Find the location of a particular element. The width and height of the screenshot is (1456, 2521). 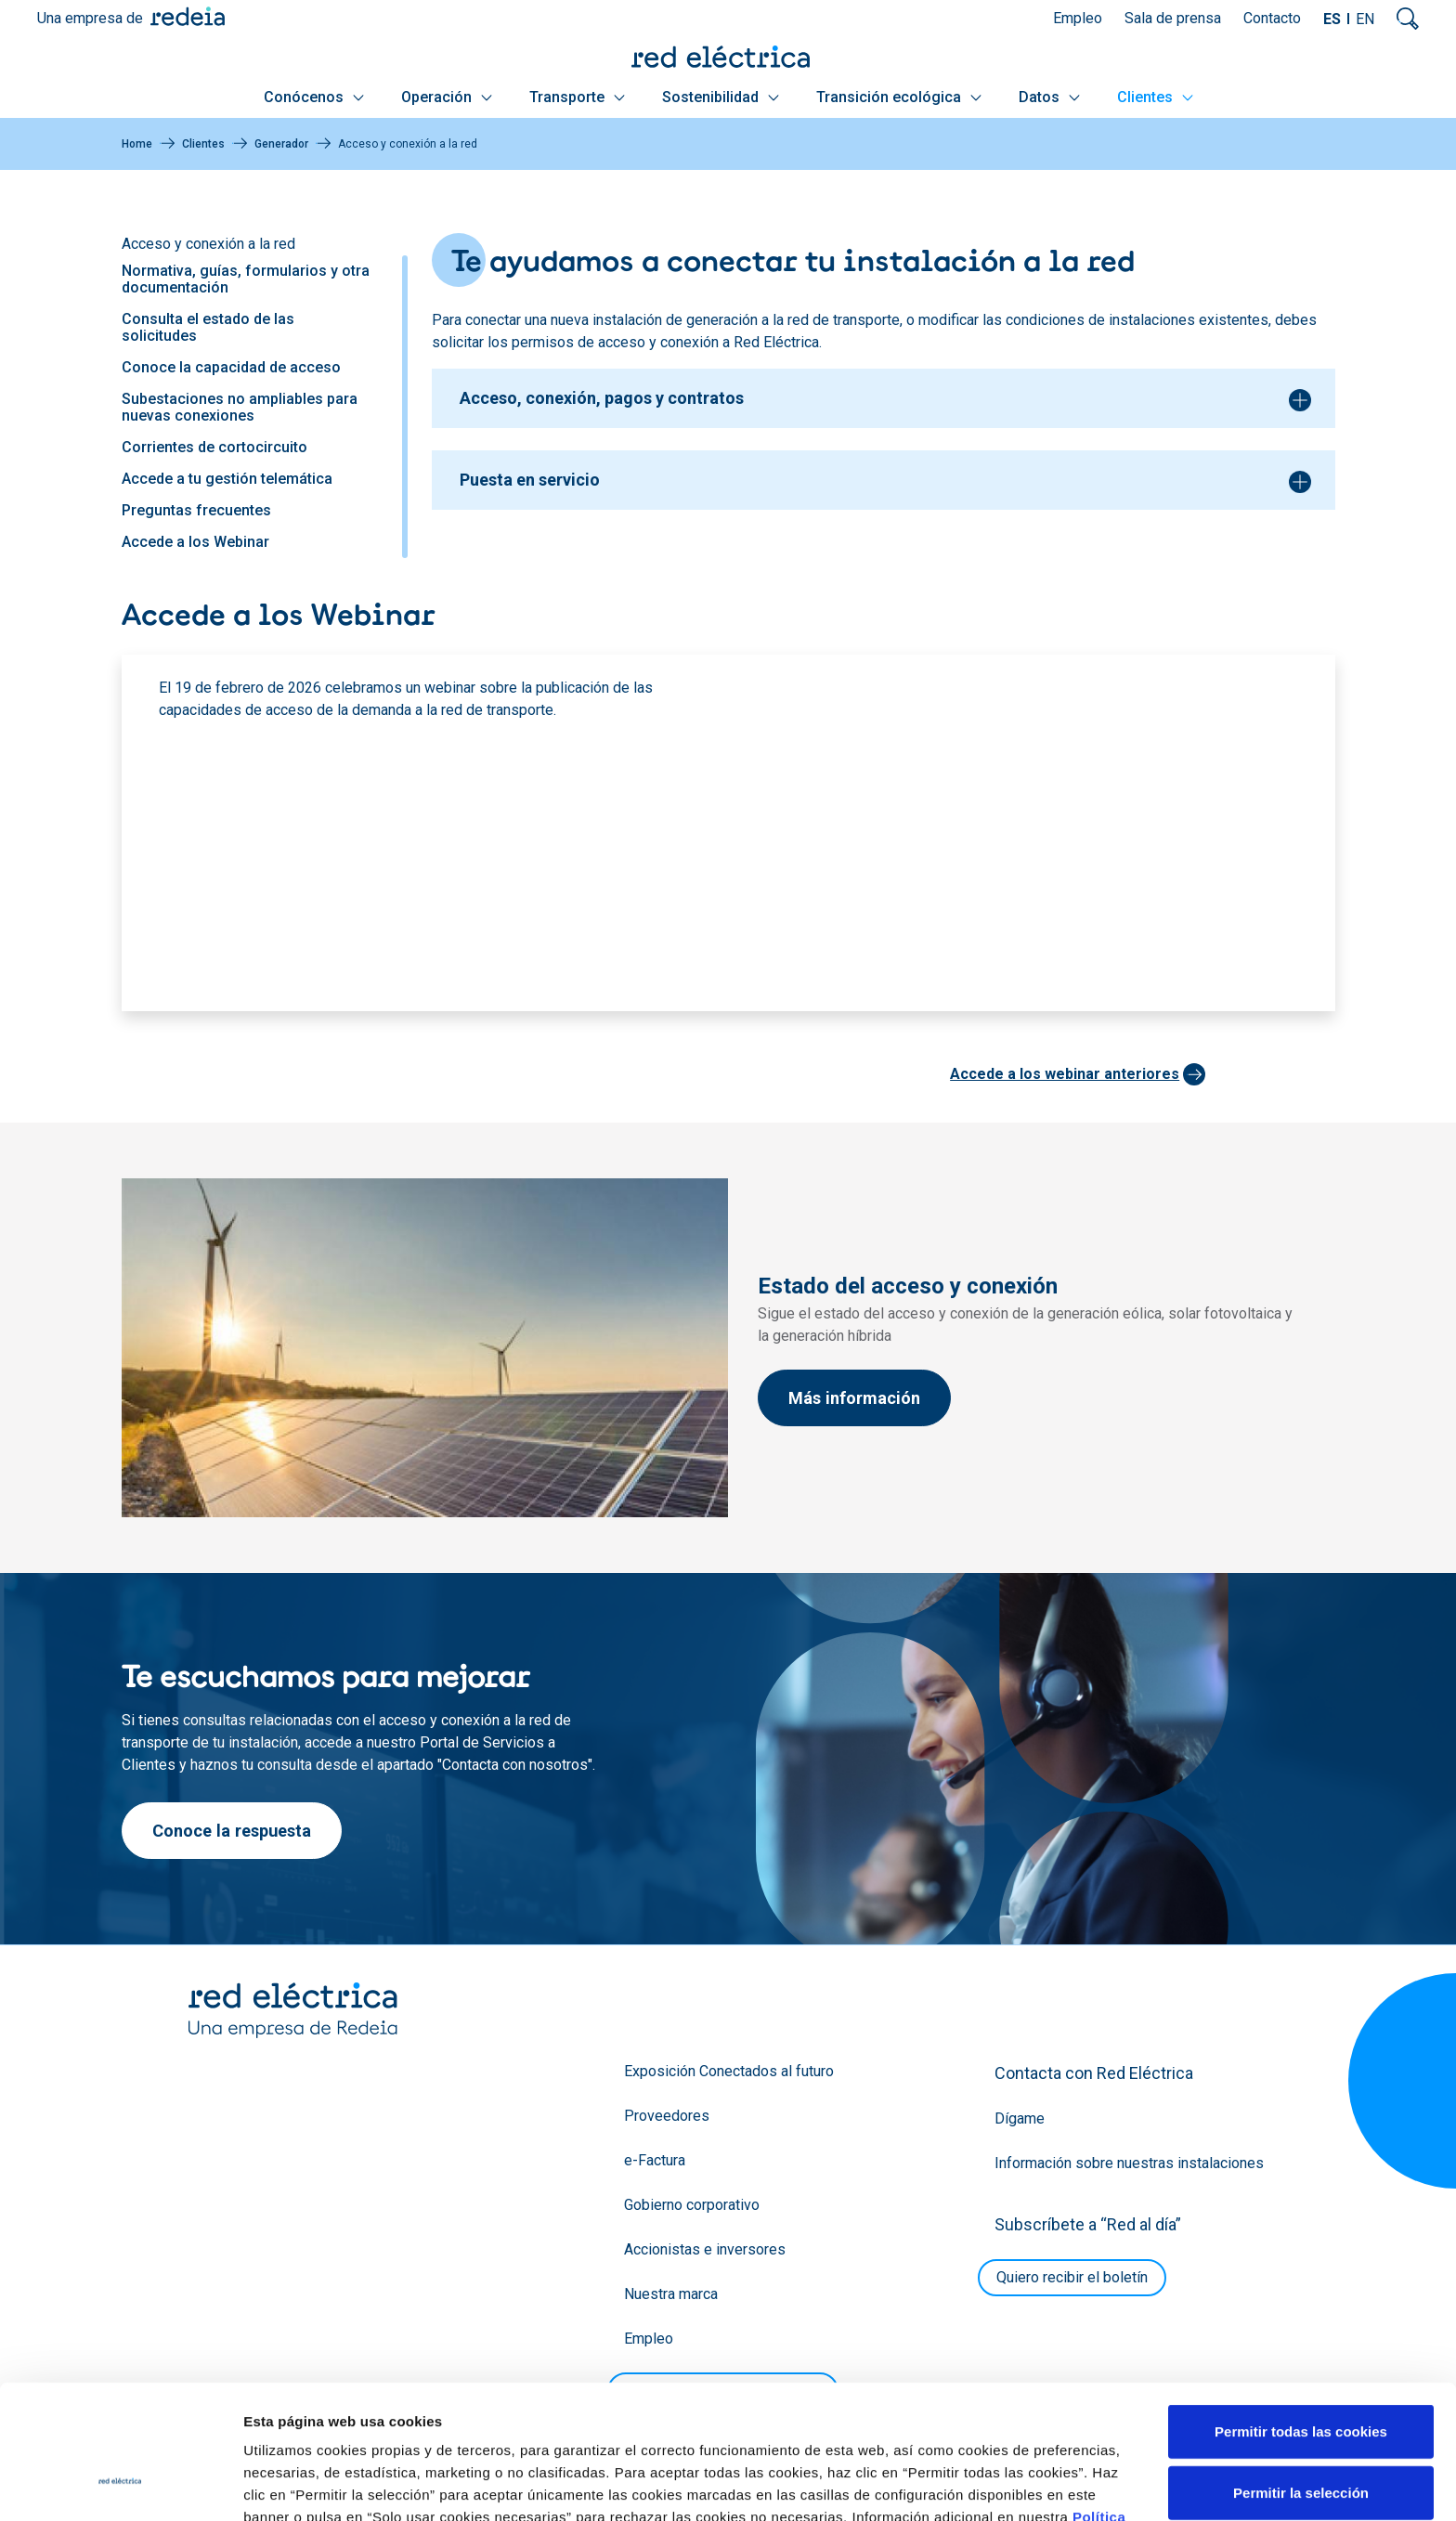

Preguntas frecuentes is located at coordinates (196, 510).